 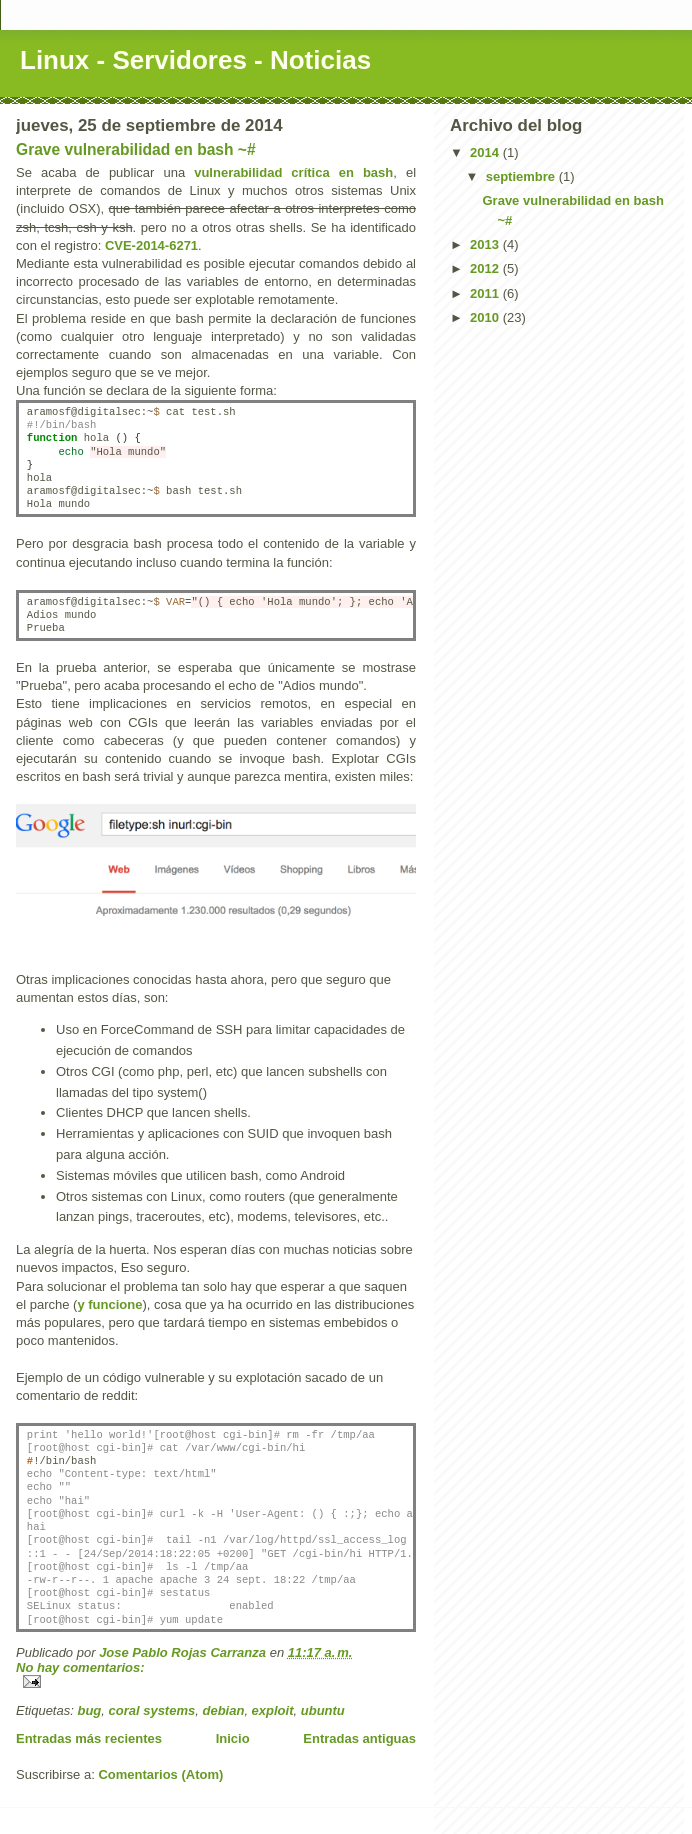 What do you see at coordinates (223, 1710) in the screenshot?
I see `debian` at bounding box center [223, 1710].